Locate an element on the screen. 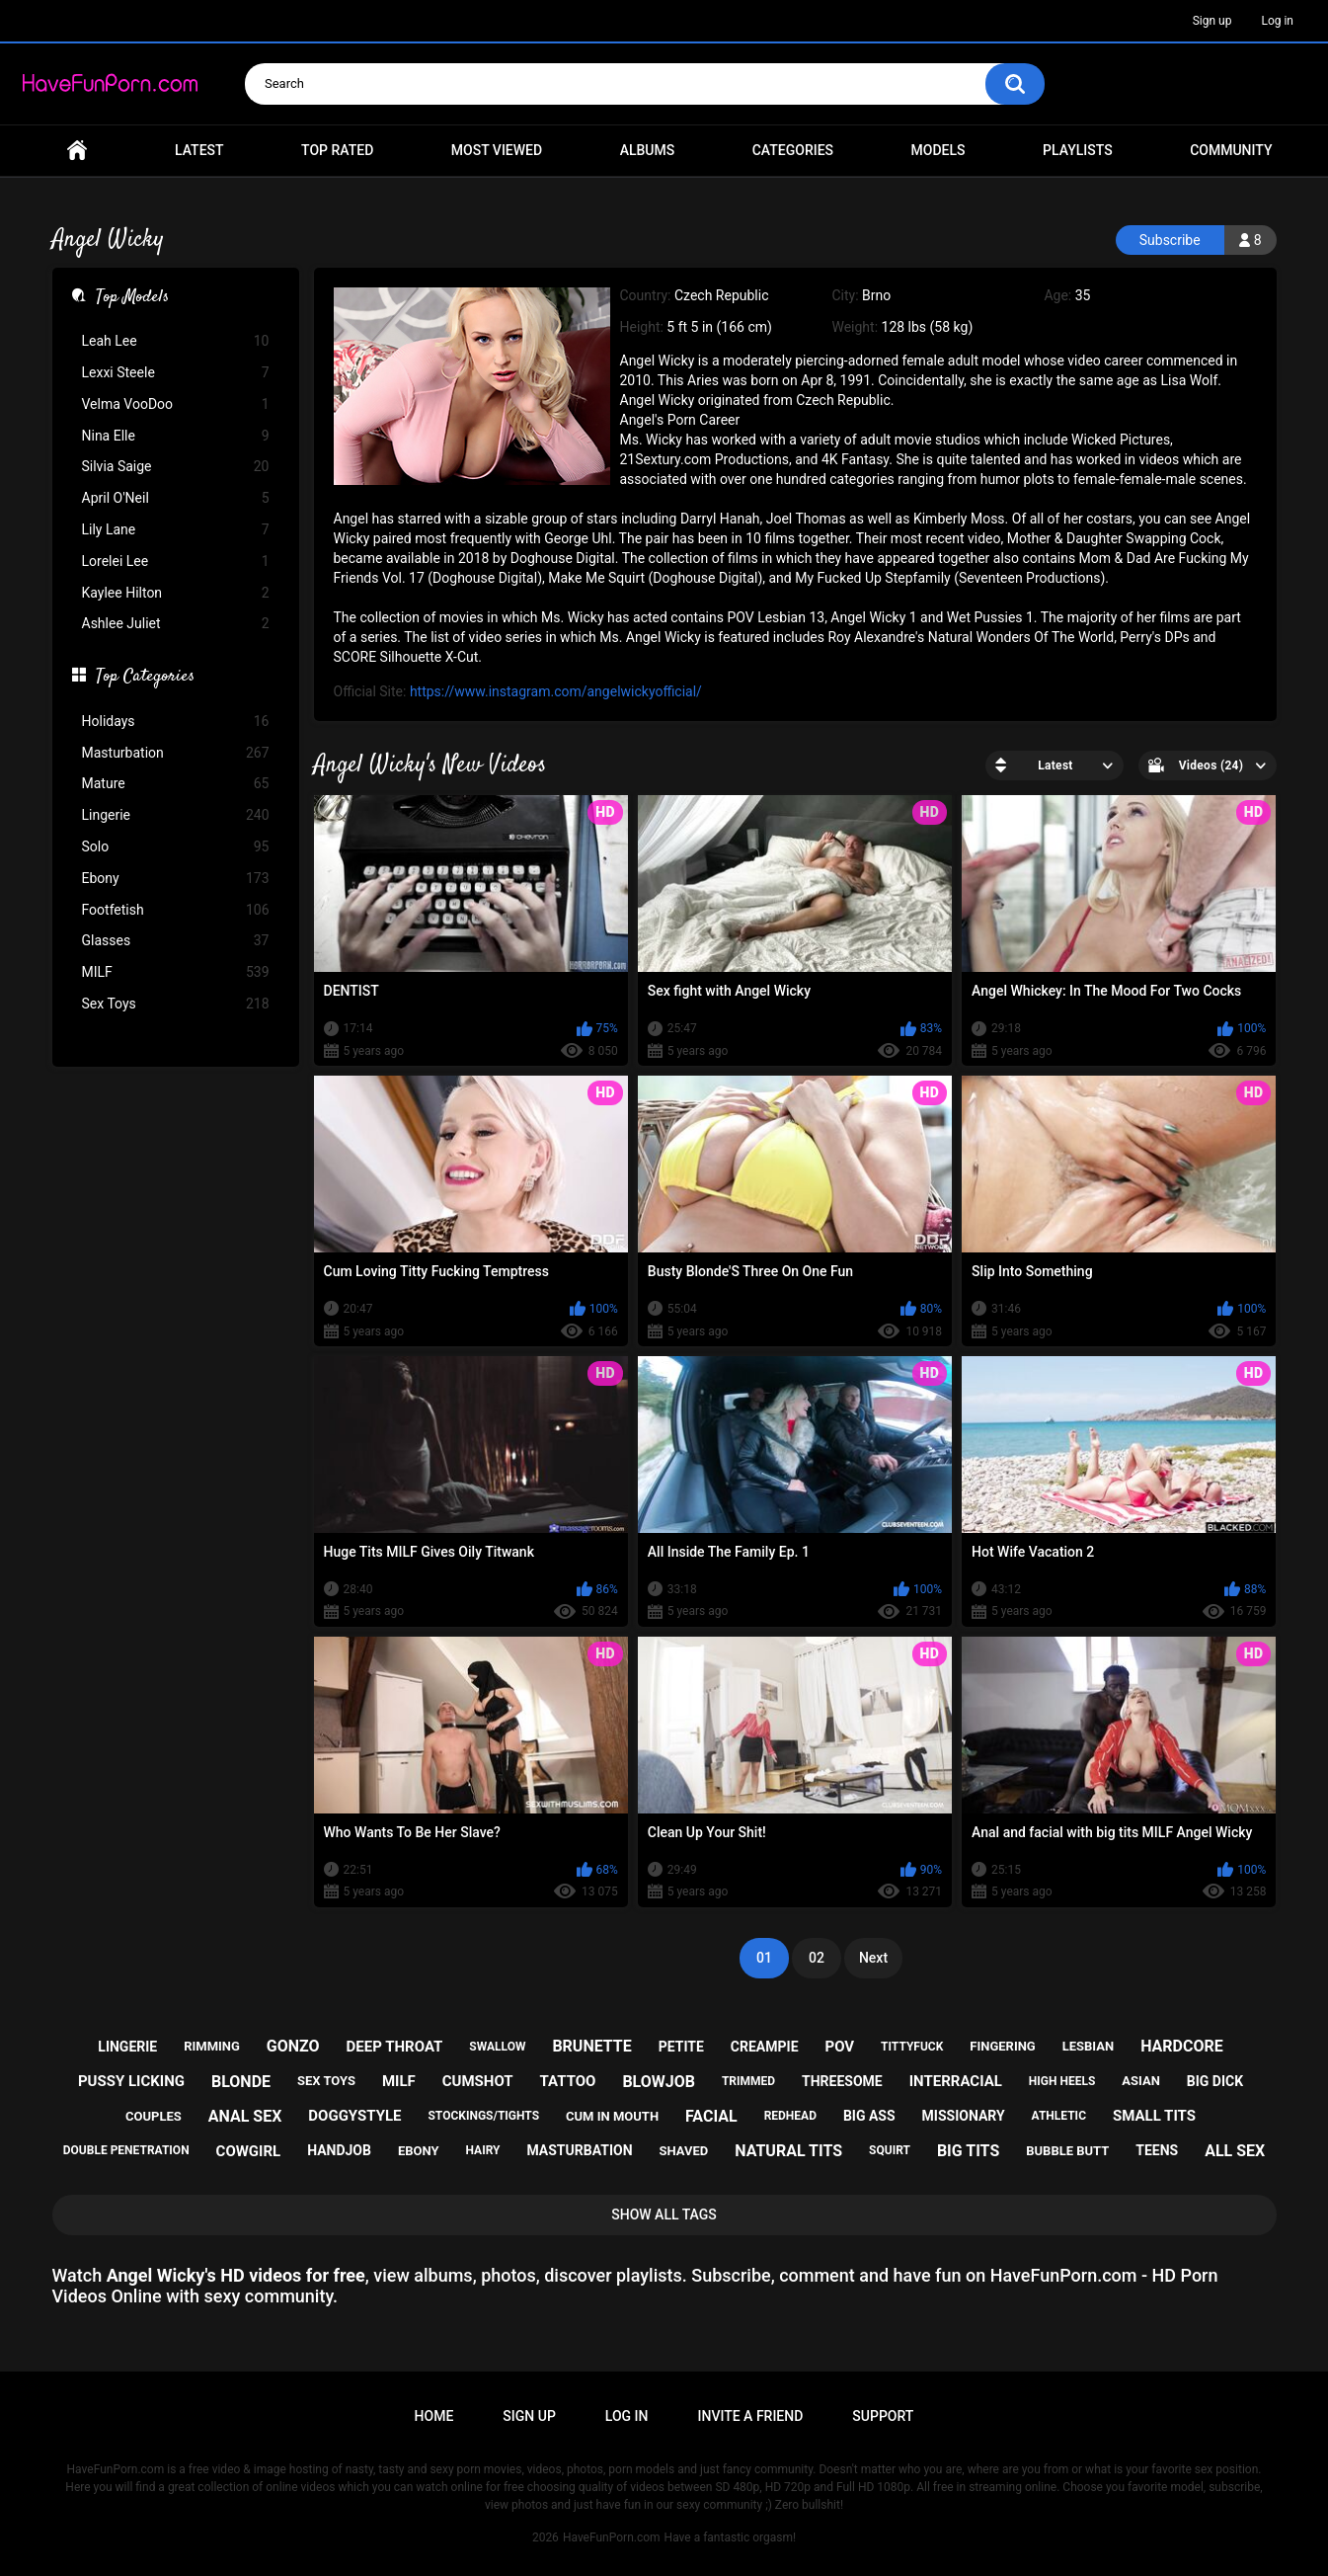  Nina Elle is located at coordinates (176, 436).